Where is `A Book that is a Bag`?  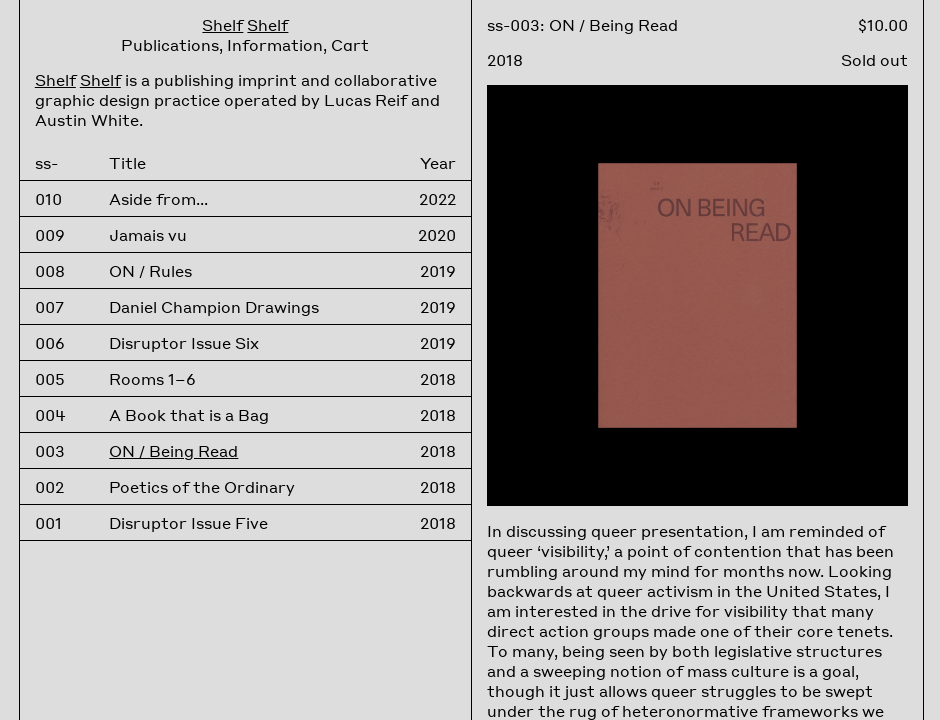 A Book that is a Bag is located at coordinates (189, 415).